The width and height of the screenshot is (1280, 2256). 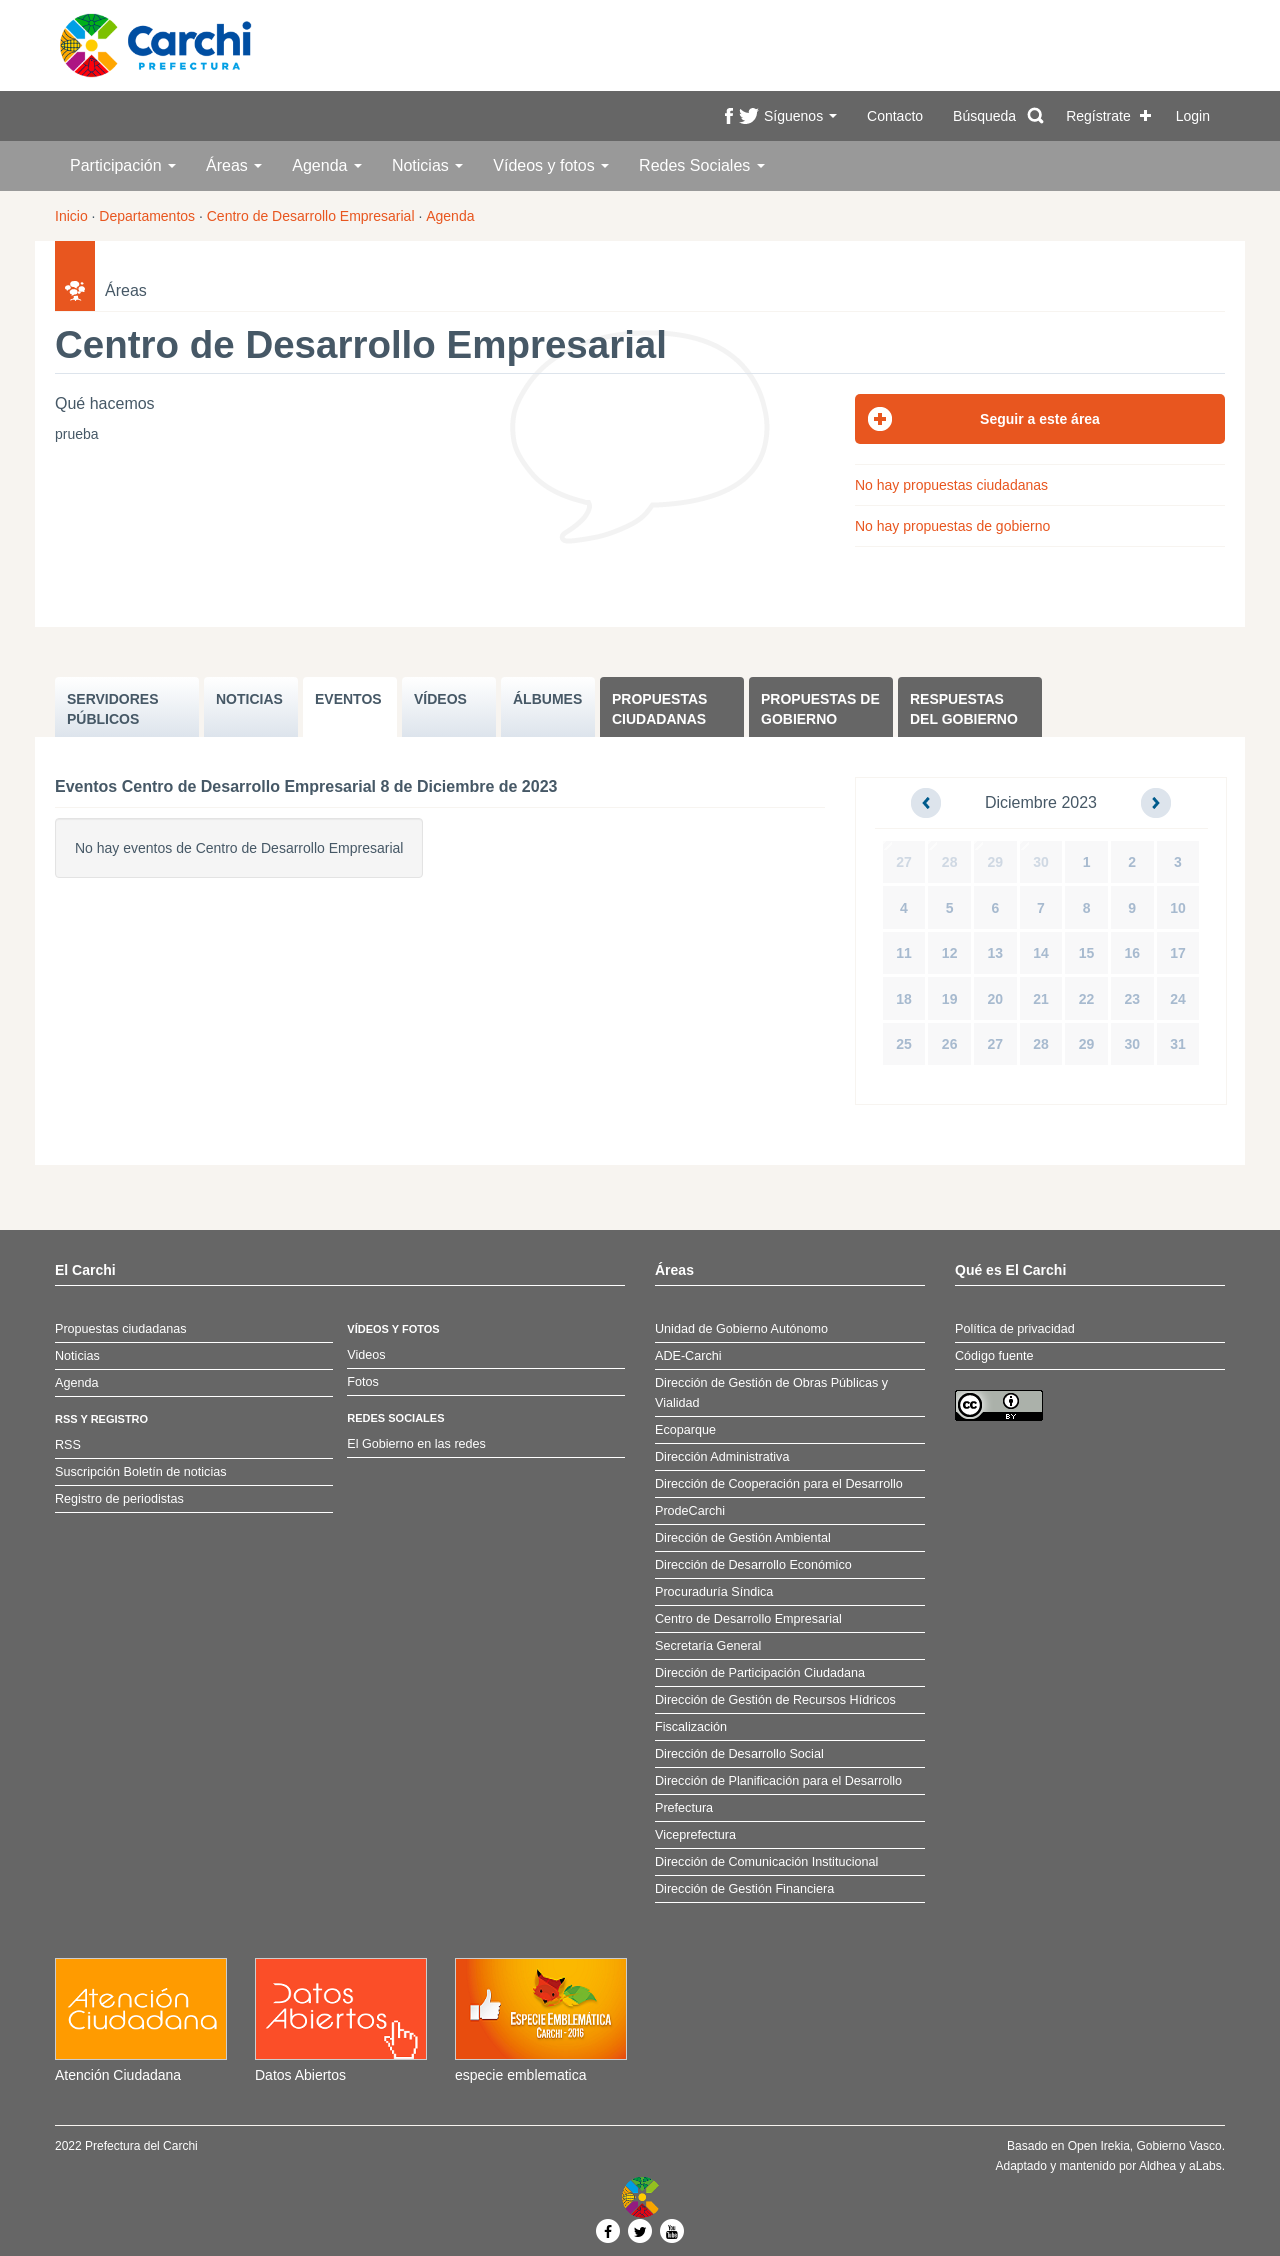 I want to click on 10, so click(x=1178, y=908).